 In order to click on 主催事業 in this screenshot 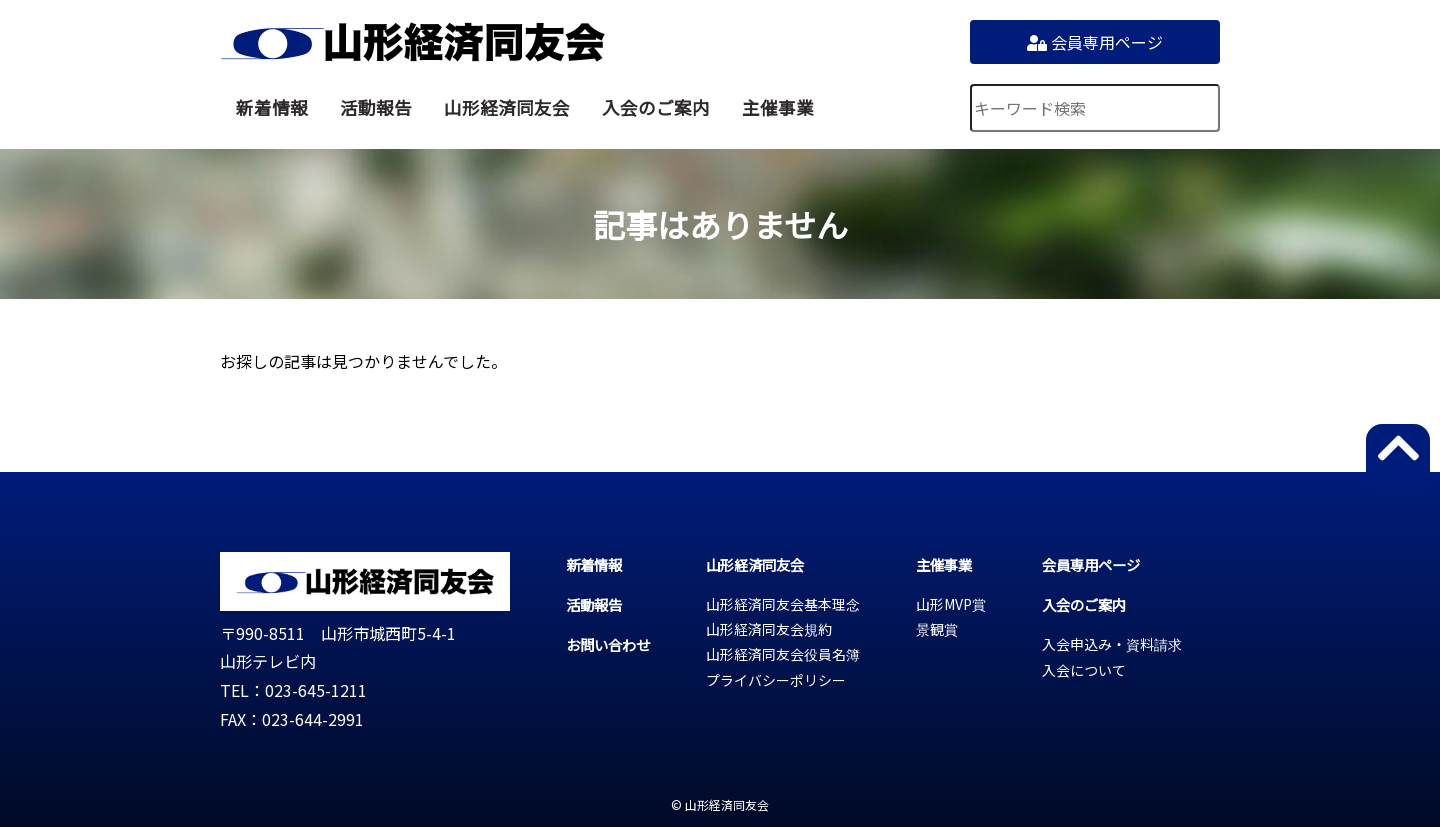, I will do `click(778, 107)`.